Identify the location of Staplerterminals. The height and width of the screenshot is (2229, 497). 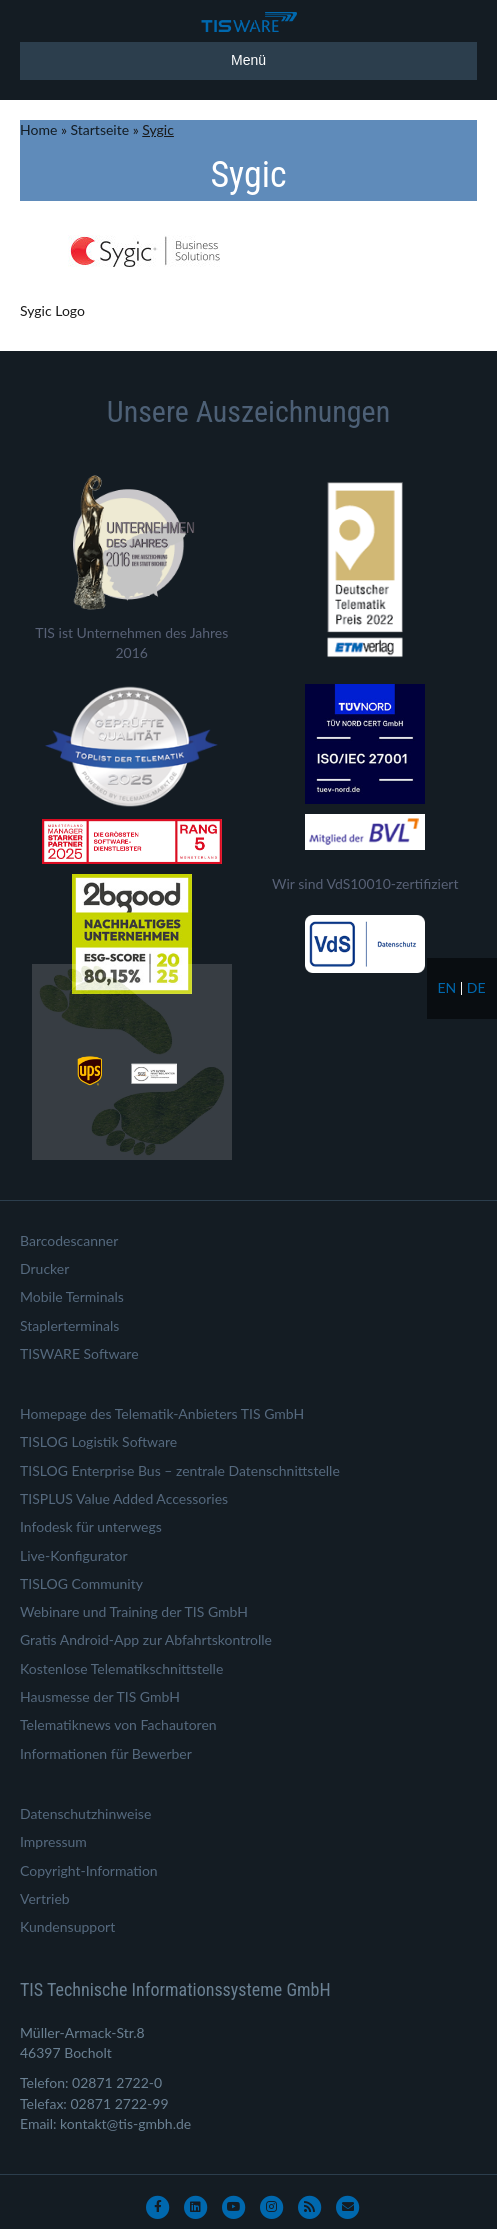
(69, 1325).